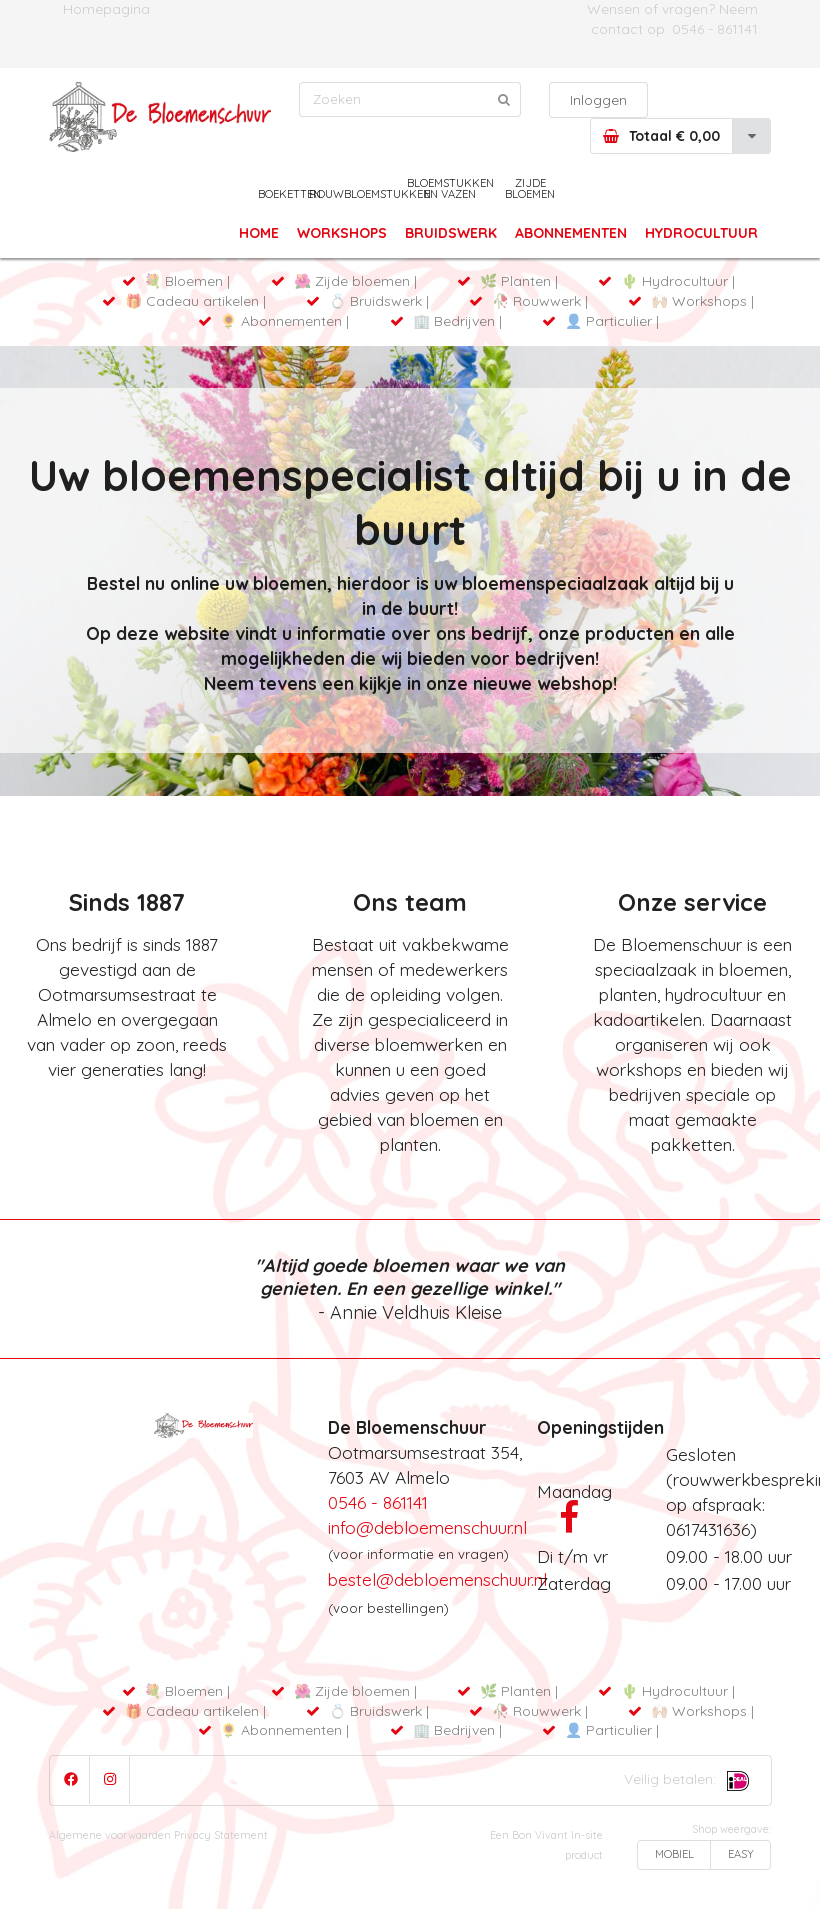 The height and width of the screenshot is (1909, 820). What do you see at coordinates (573, 233) in the screenshot?
I see `ABONNEMENTEN` at bounding box center [573, 233].